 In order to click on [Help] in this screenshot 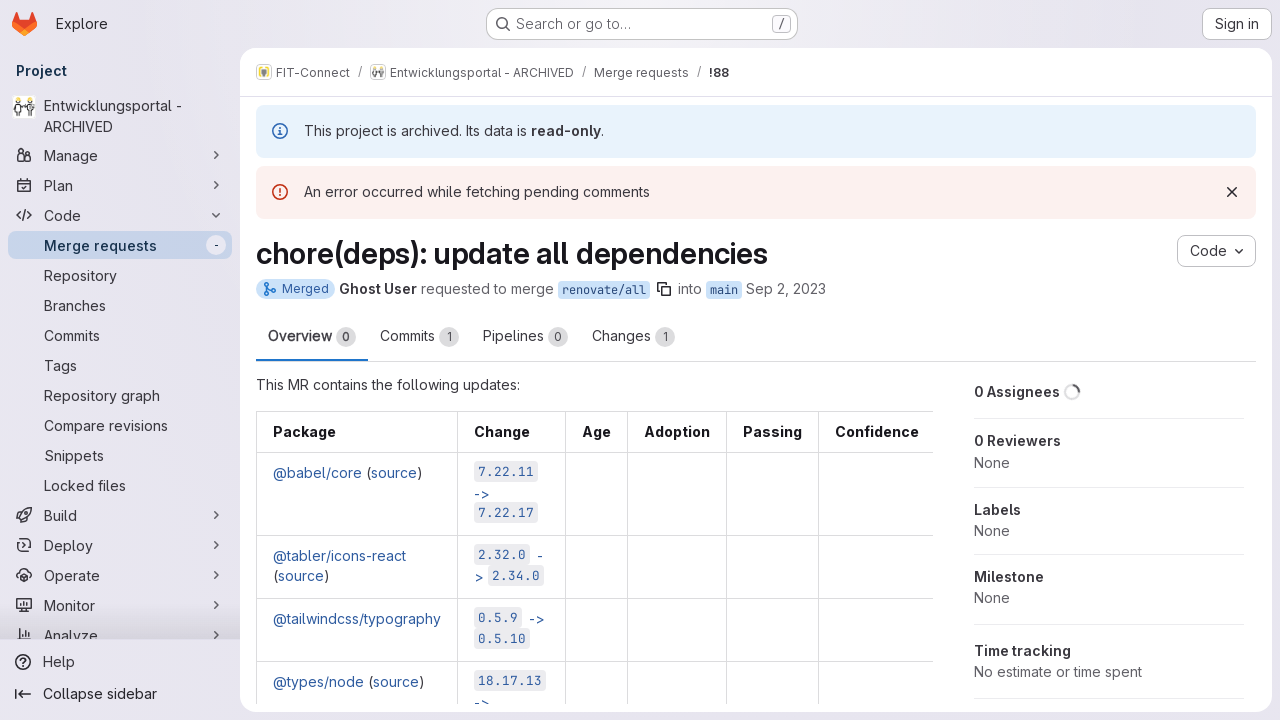, I will do `click(120, 662)`.